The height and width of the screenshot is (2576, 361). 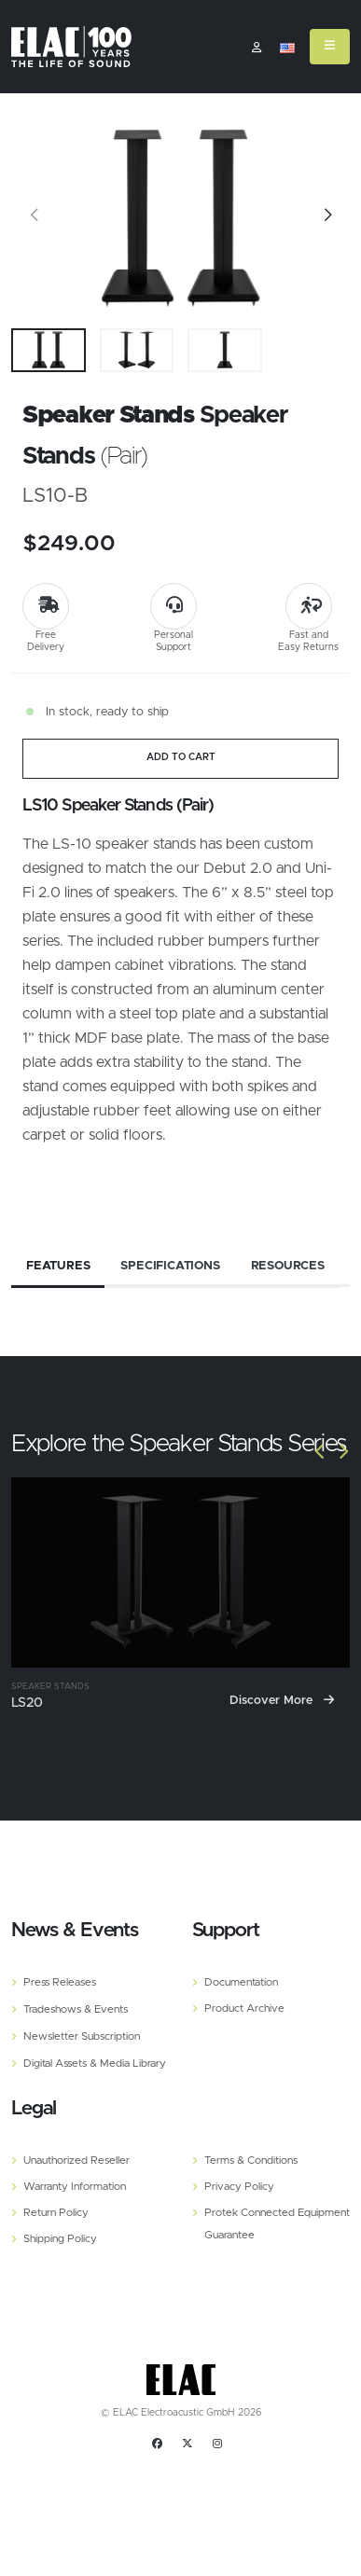 I want to click on Documentation, so click(x=241, y=1982).